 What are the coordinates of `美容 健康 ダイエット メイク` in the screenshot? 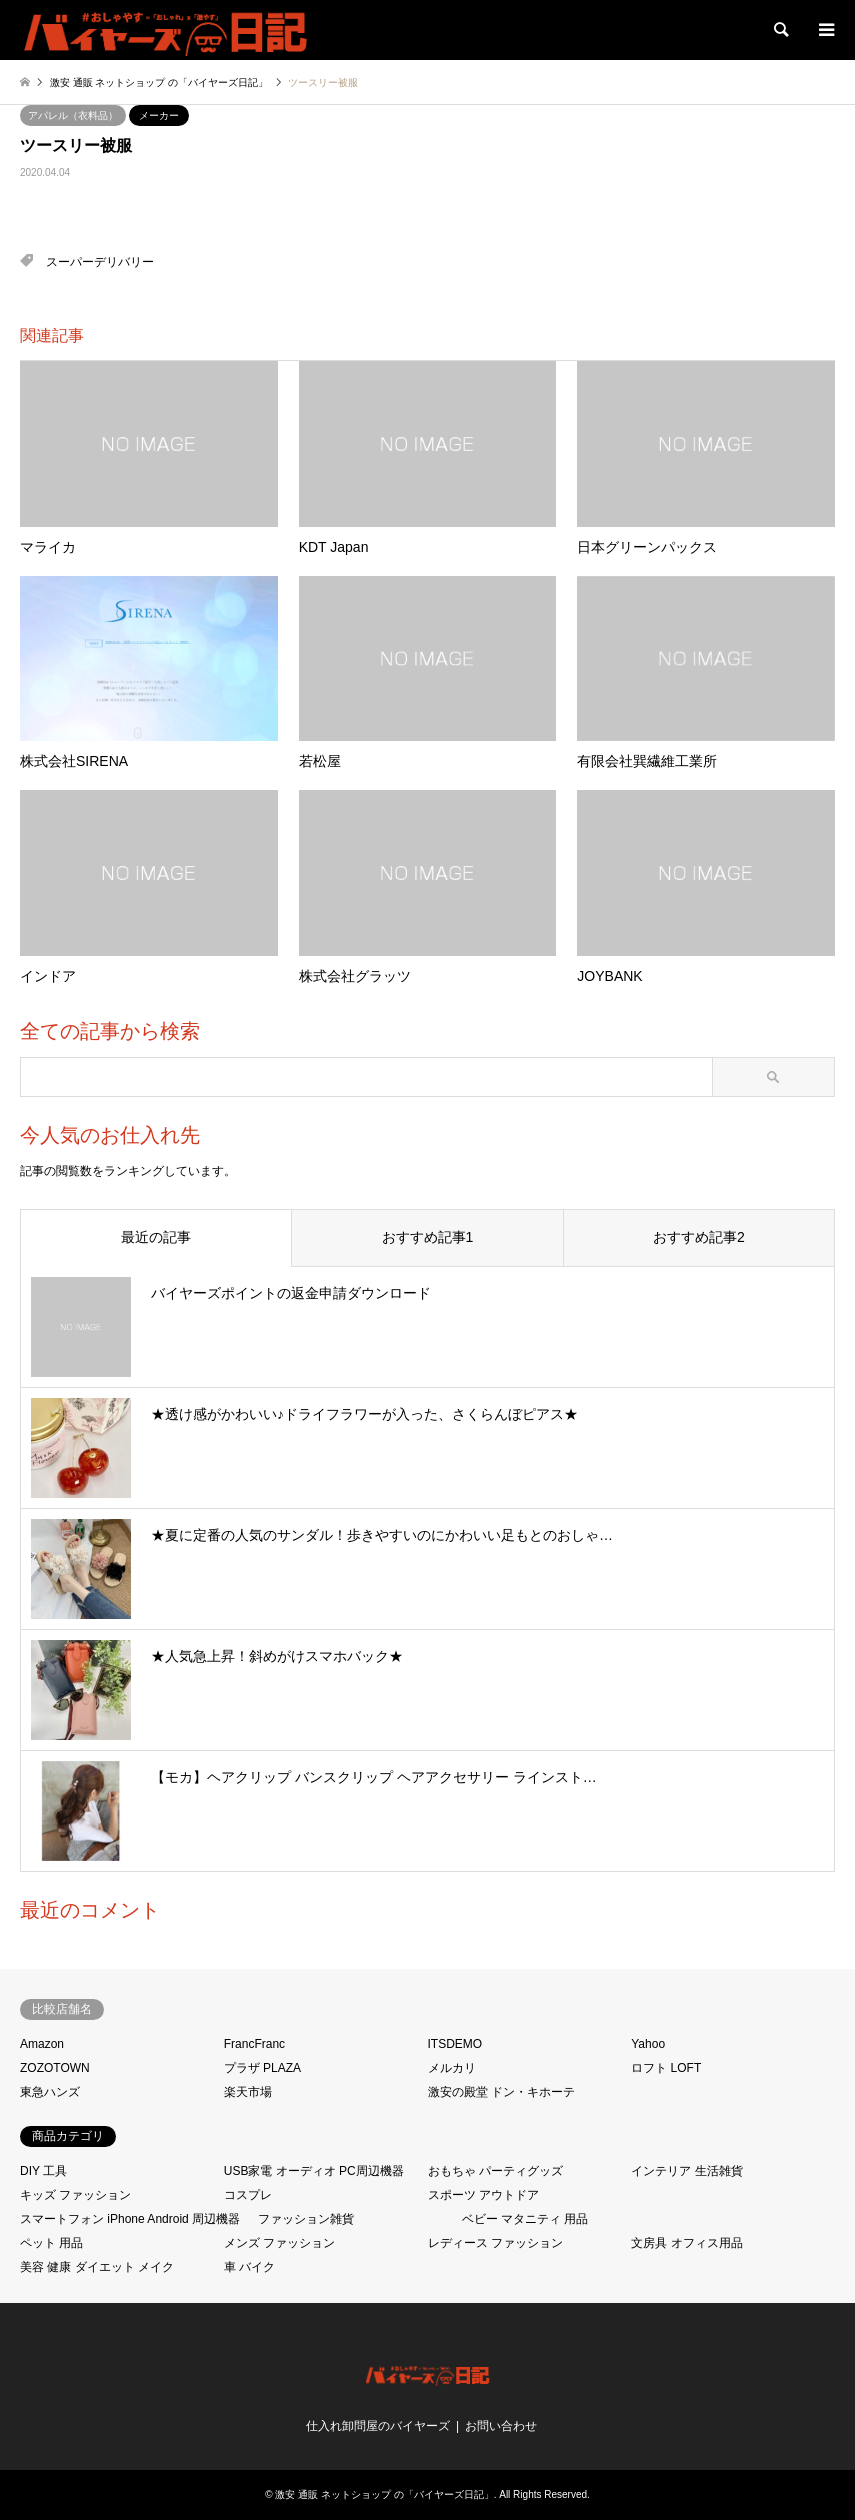 It's located at (97, 2267).